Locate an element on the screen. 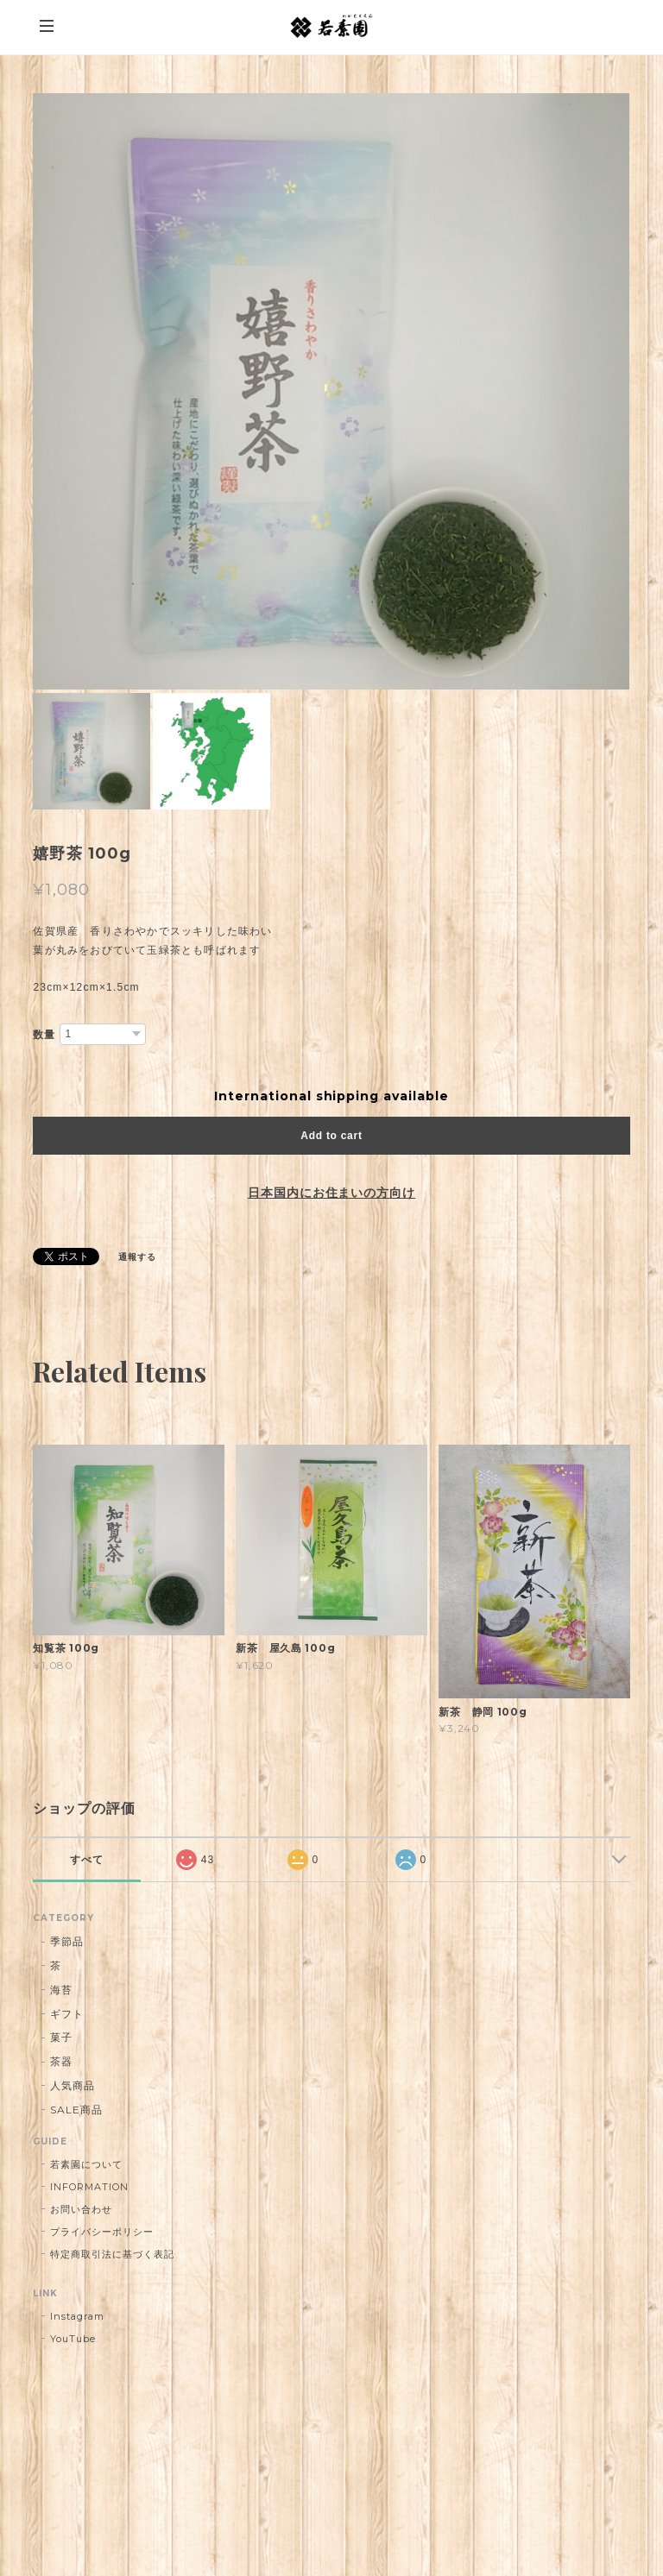 The height and width of the screenshot is (2576, 663). 通報する is located at coordinates (137, 1257).